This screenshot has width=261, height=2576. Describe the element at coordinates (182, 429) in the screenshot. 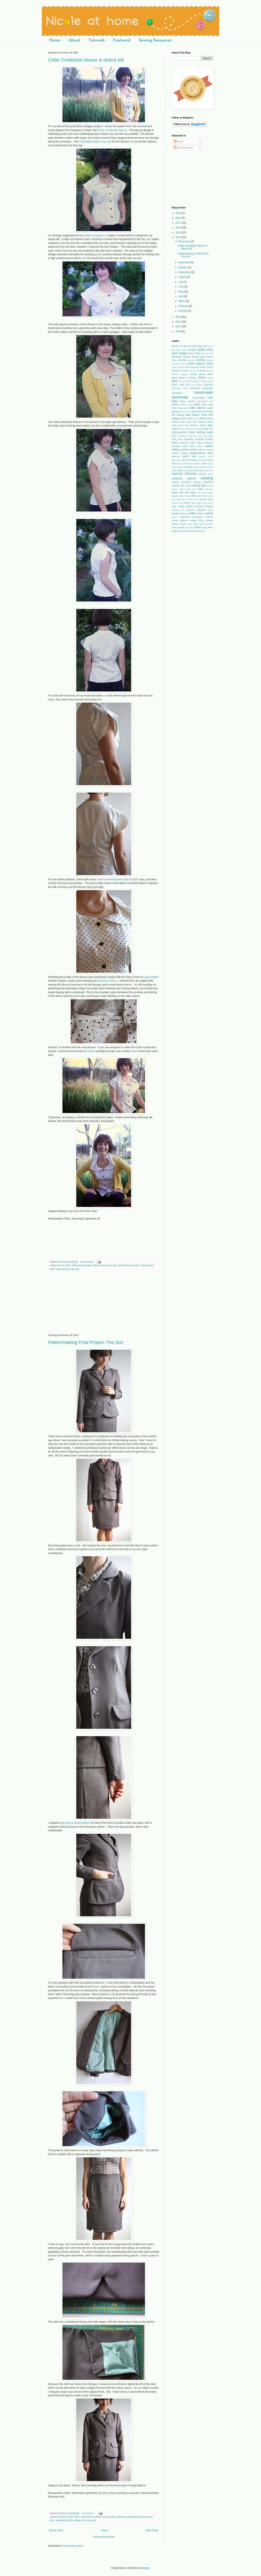

I see `lining` at that location.